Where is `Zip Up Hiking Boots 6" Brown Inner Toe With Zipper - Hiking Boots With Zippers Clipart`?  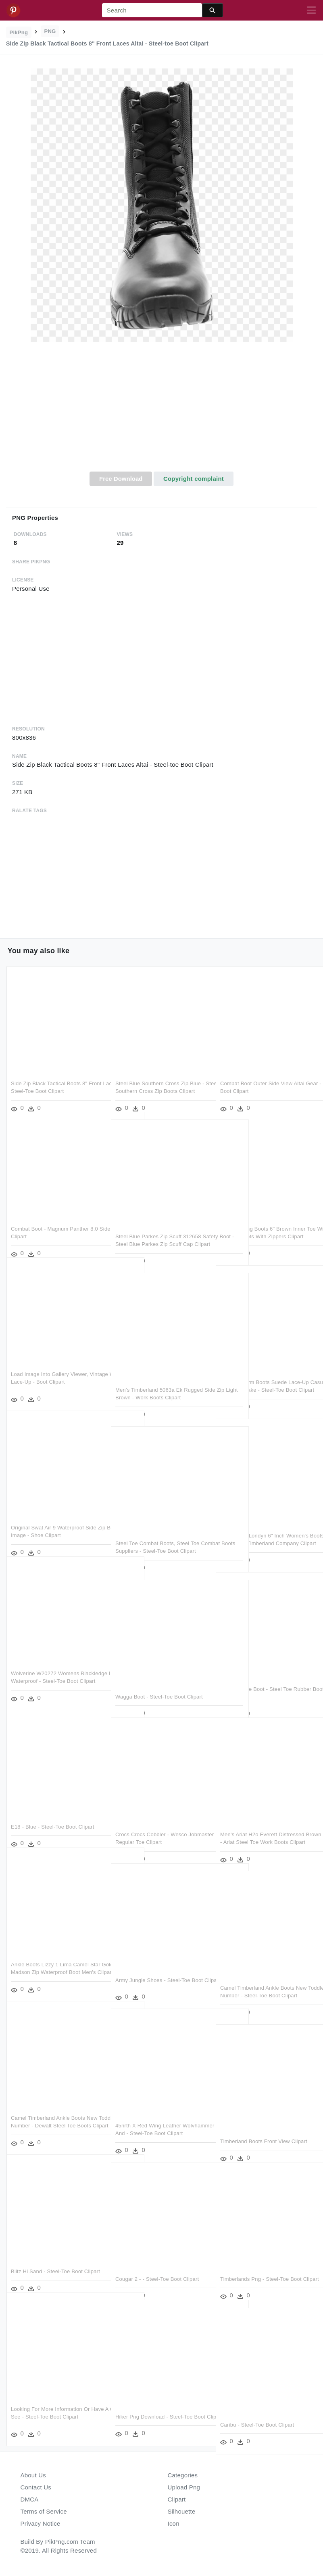 Zip Up Hiking Boots 6" Brown Inner Toe With Zipper - Hiking Boots With Zippers Clipart is located at coordinates (263, 1224).